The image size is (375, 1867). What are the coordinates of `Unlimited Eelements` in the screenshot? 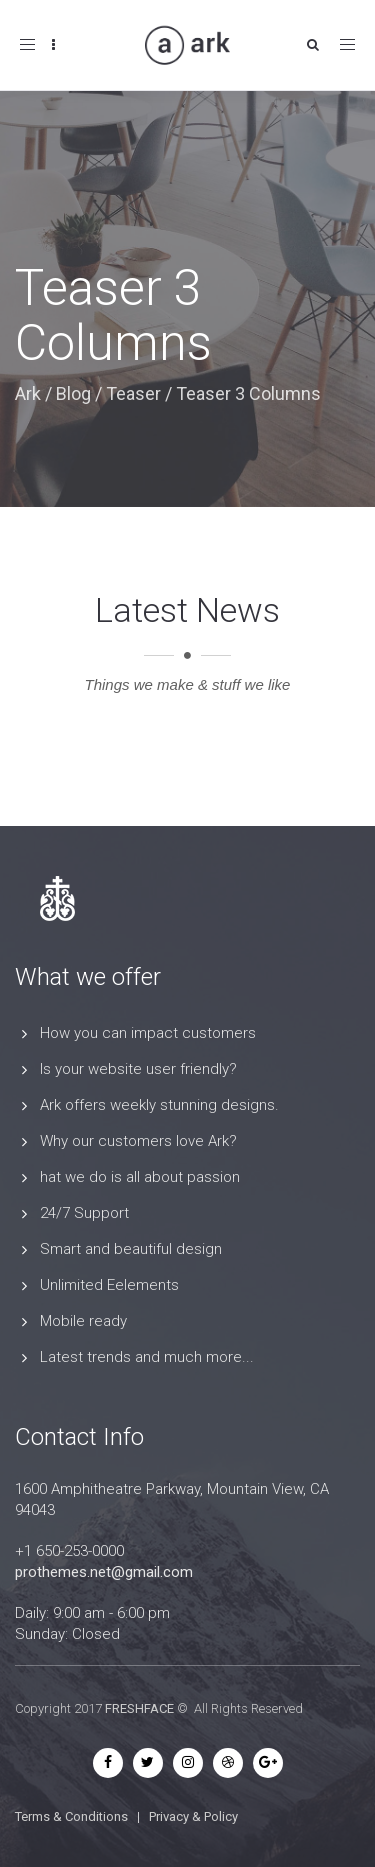 It's located at (109, 1285).